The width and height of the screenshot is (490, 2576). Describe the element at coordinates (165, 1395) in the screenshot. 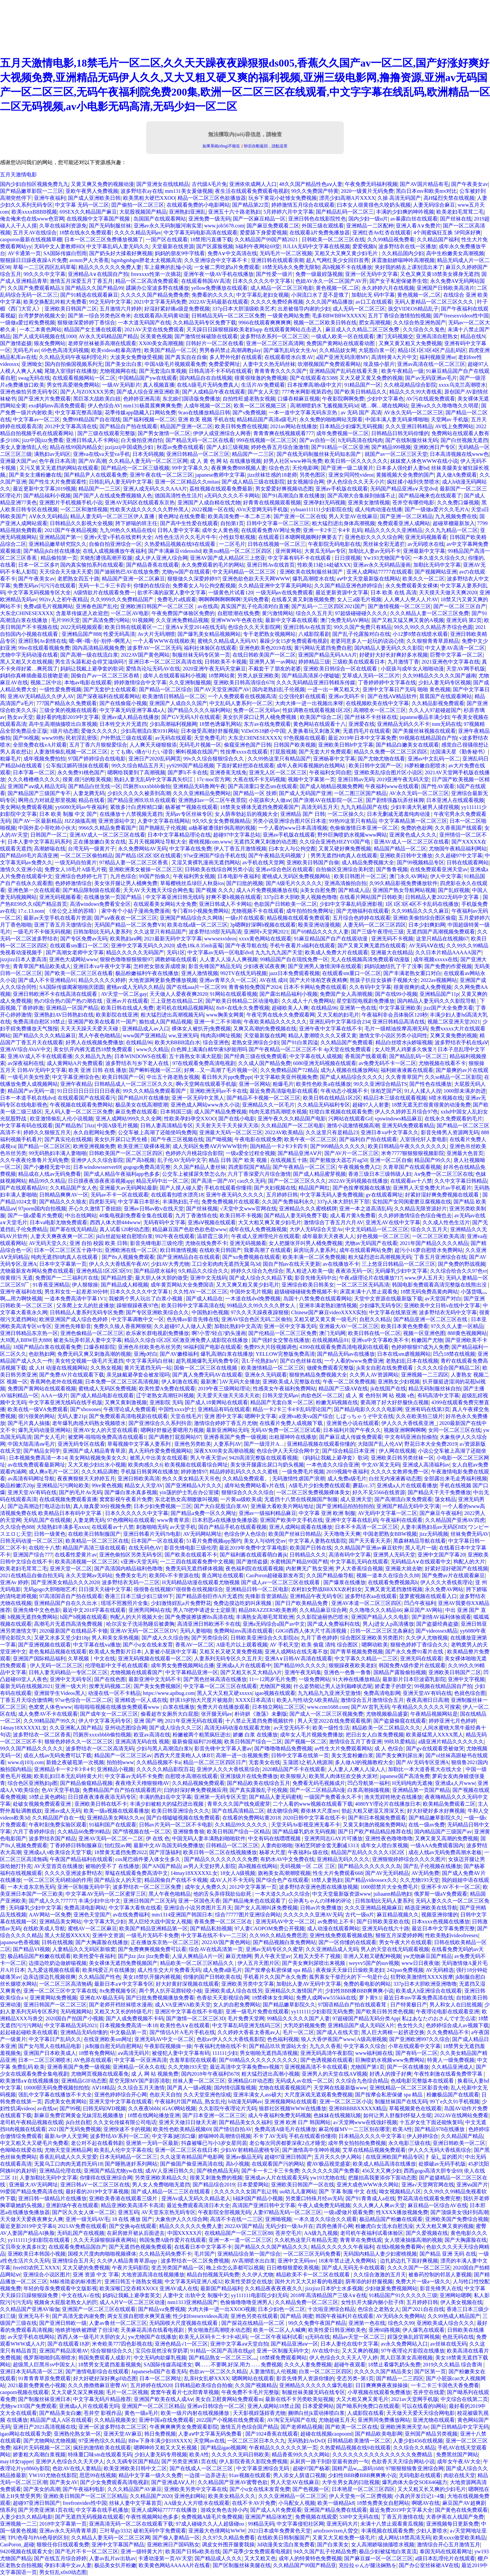

I see `辽宁老熟女高潮狂叫视频` at that location.